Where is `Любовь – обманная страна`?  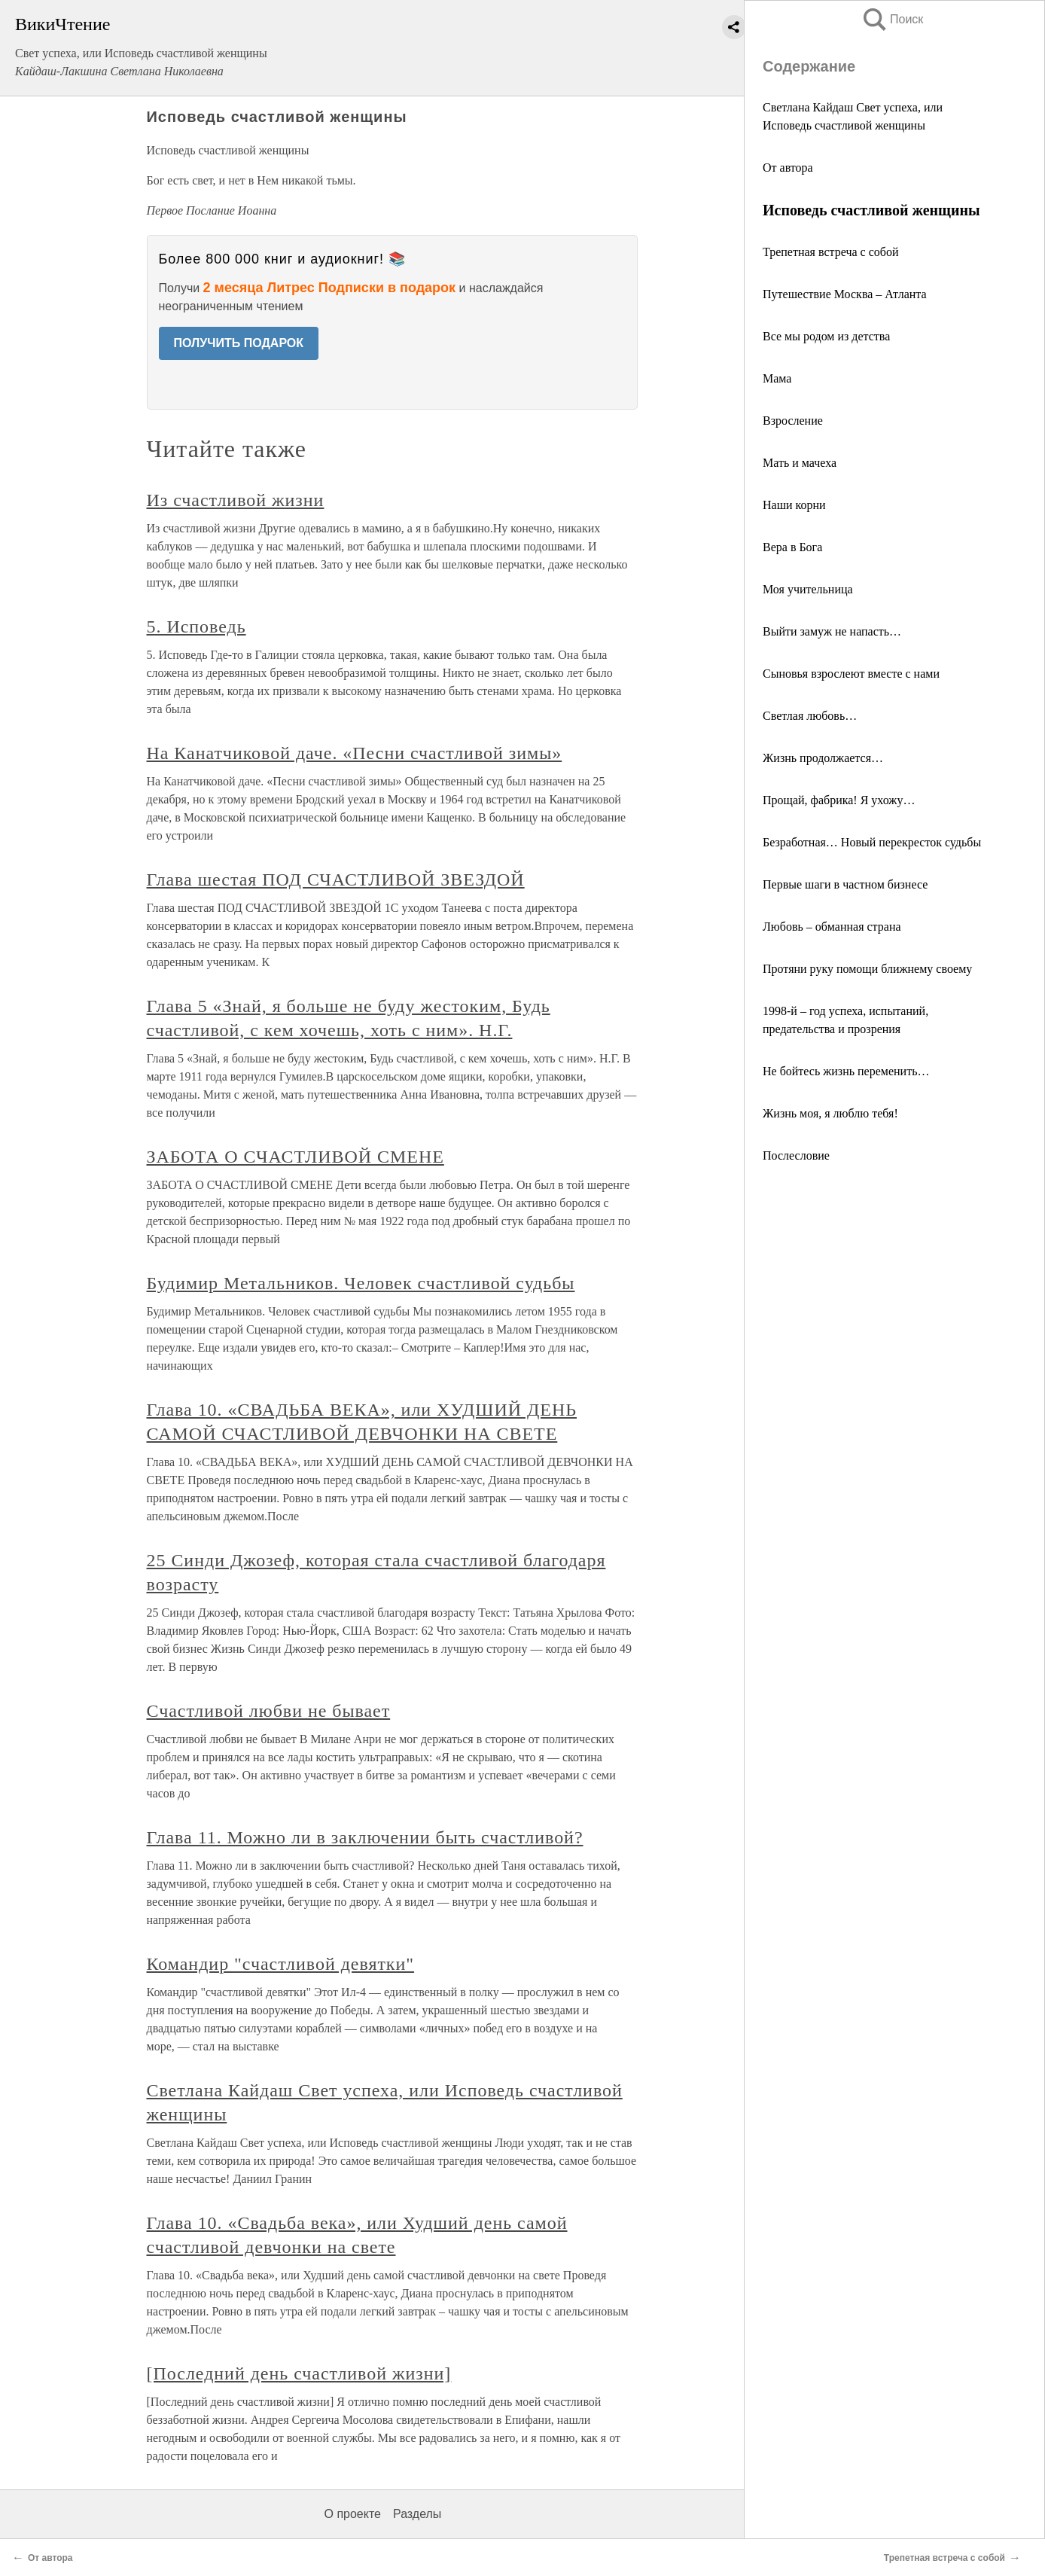 Любовь – обманная страна is located at coordinates (832, 926).